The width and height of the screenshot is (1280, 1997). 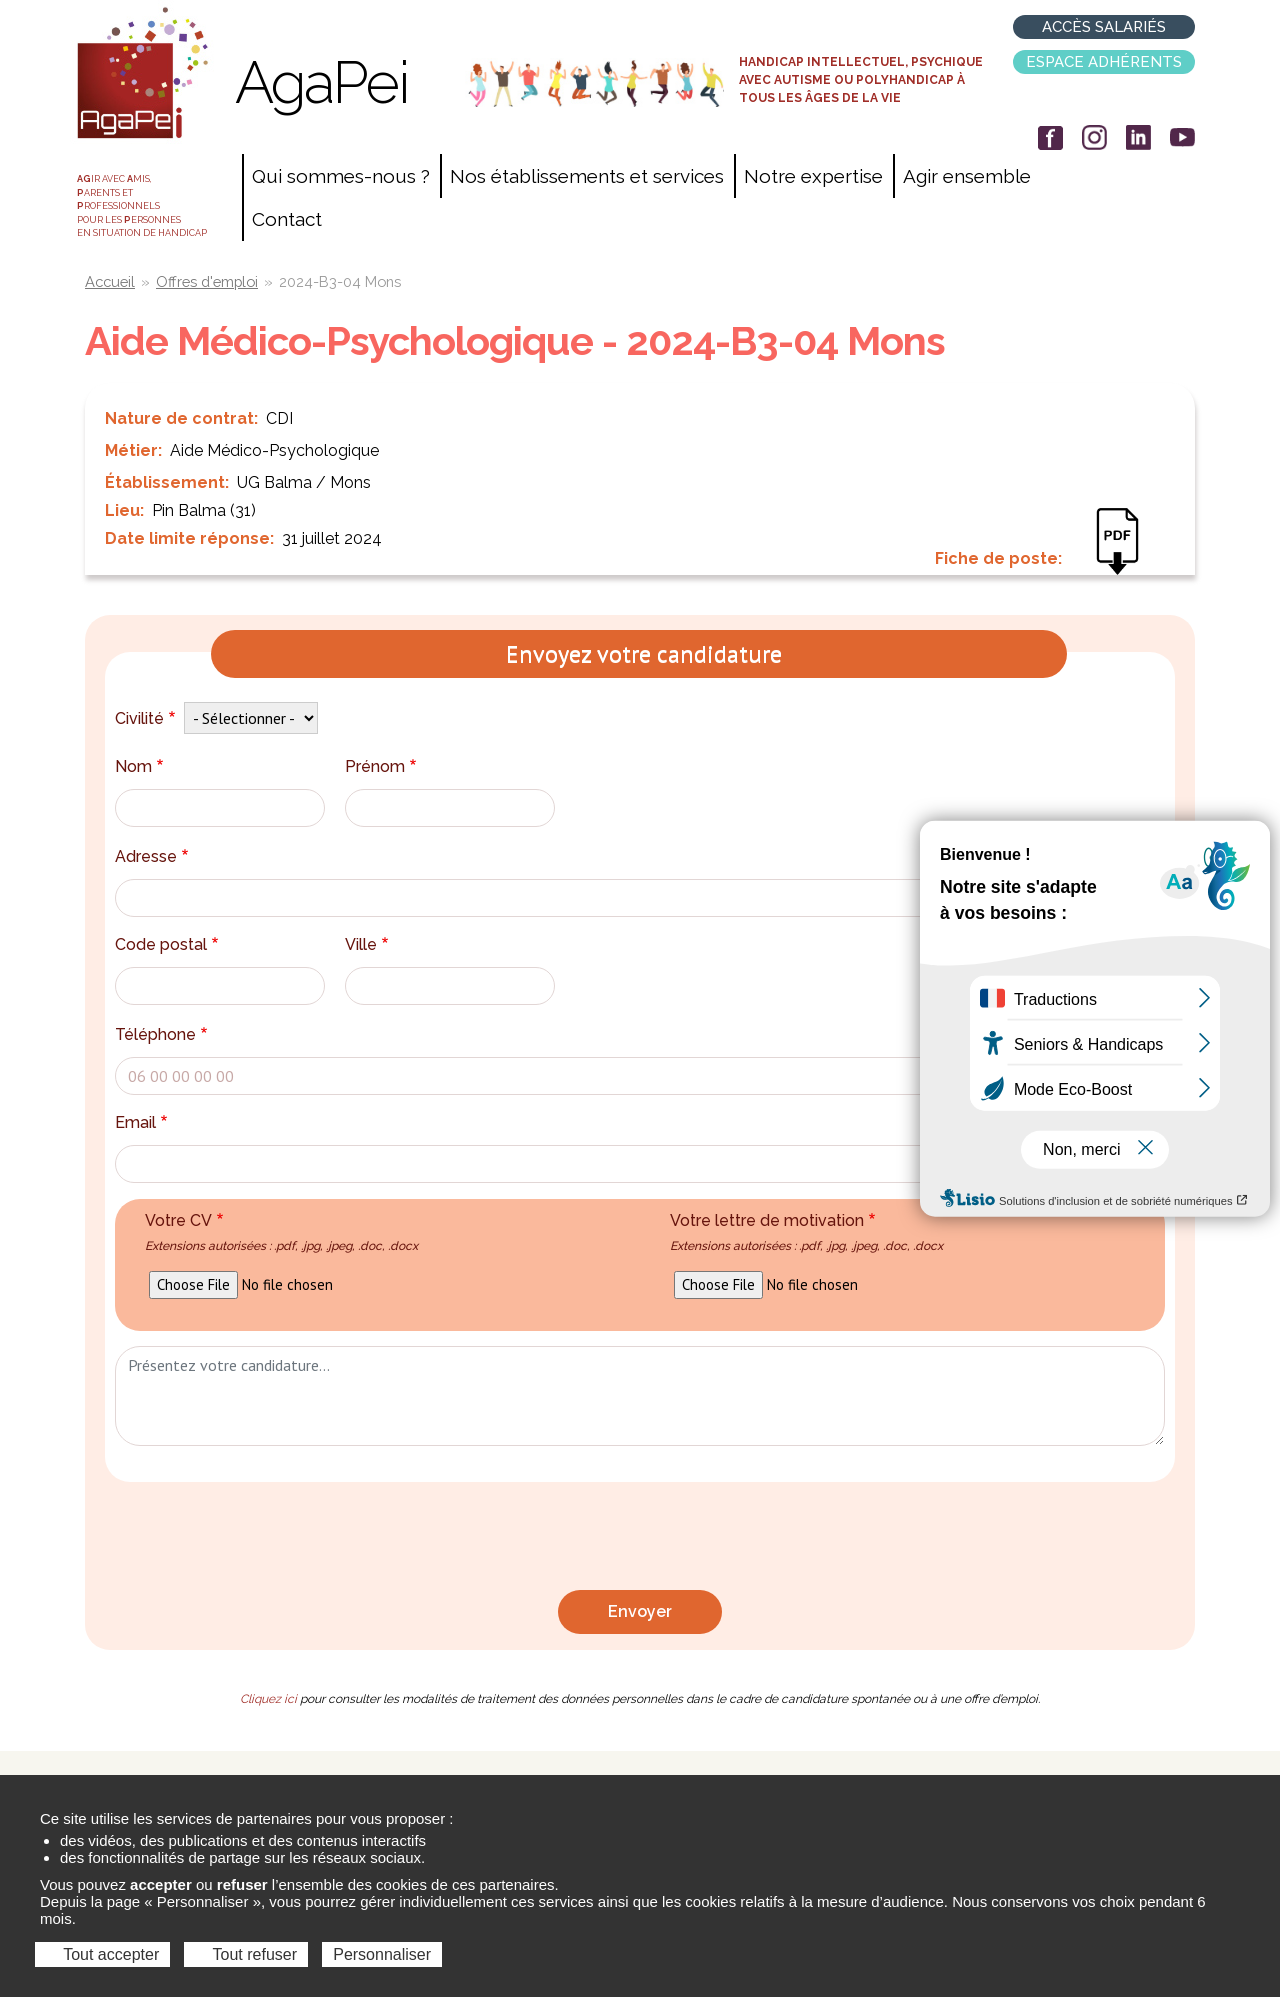 What do you see at coordinates (207, 281) in the screenshot?
I see `Offres d'emploi` at bounding box center [207, 281].